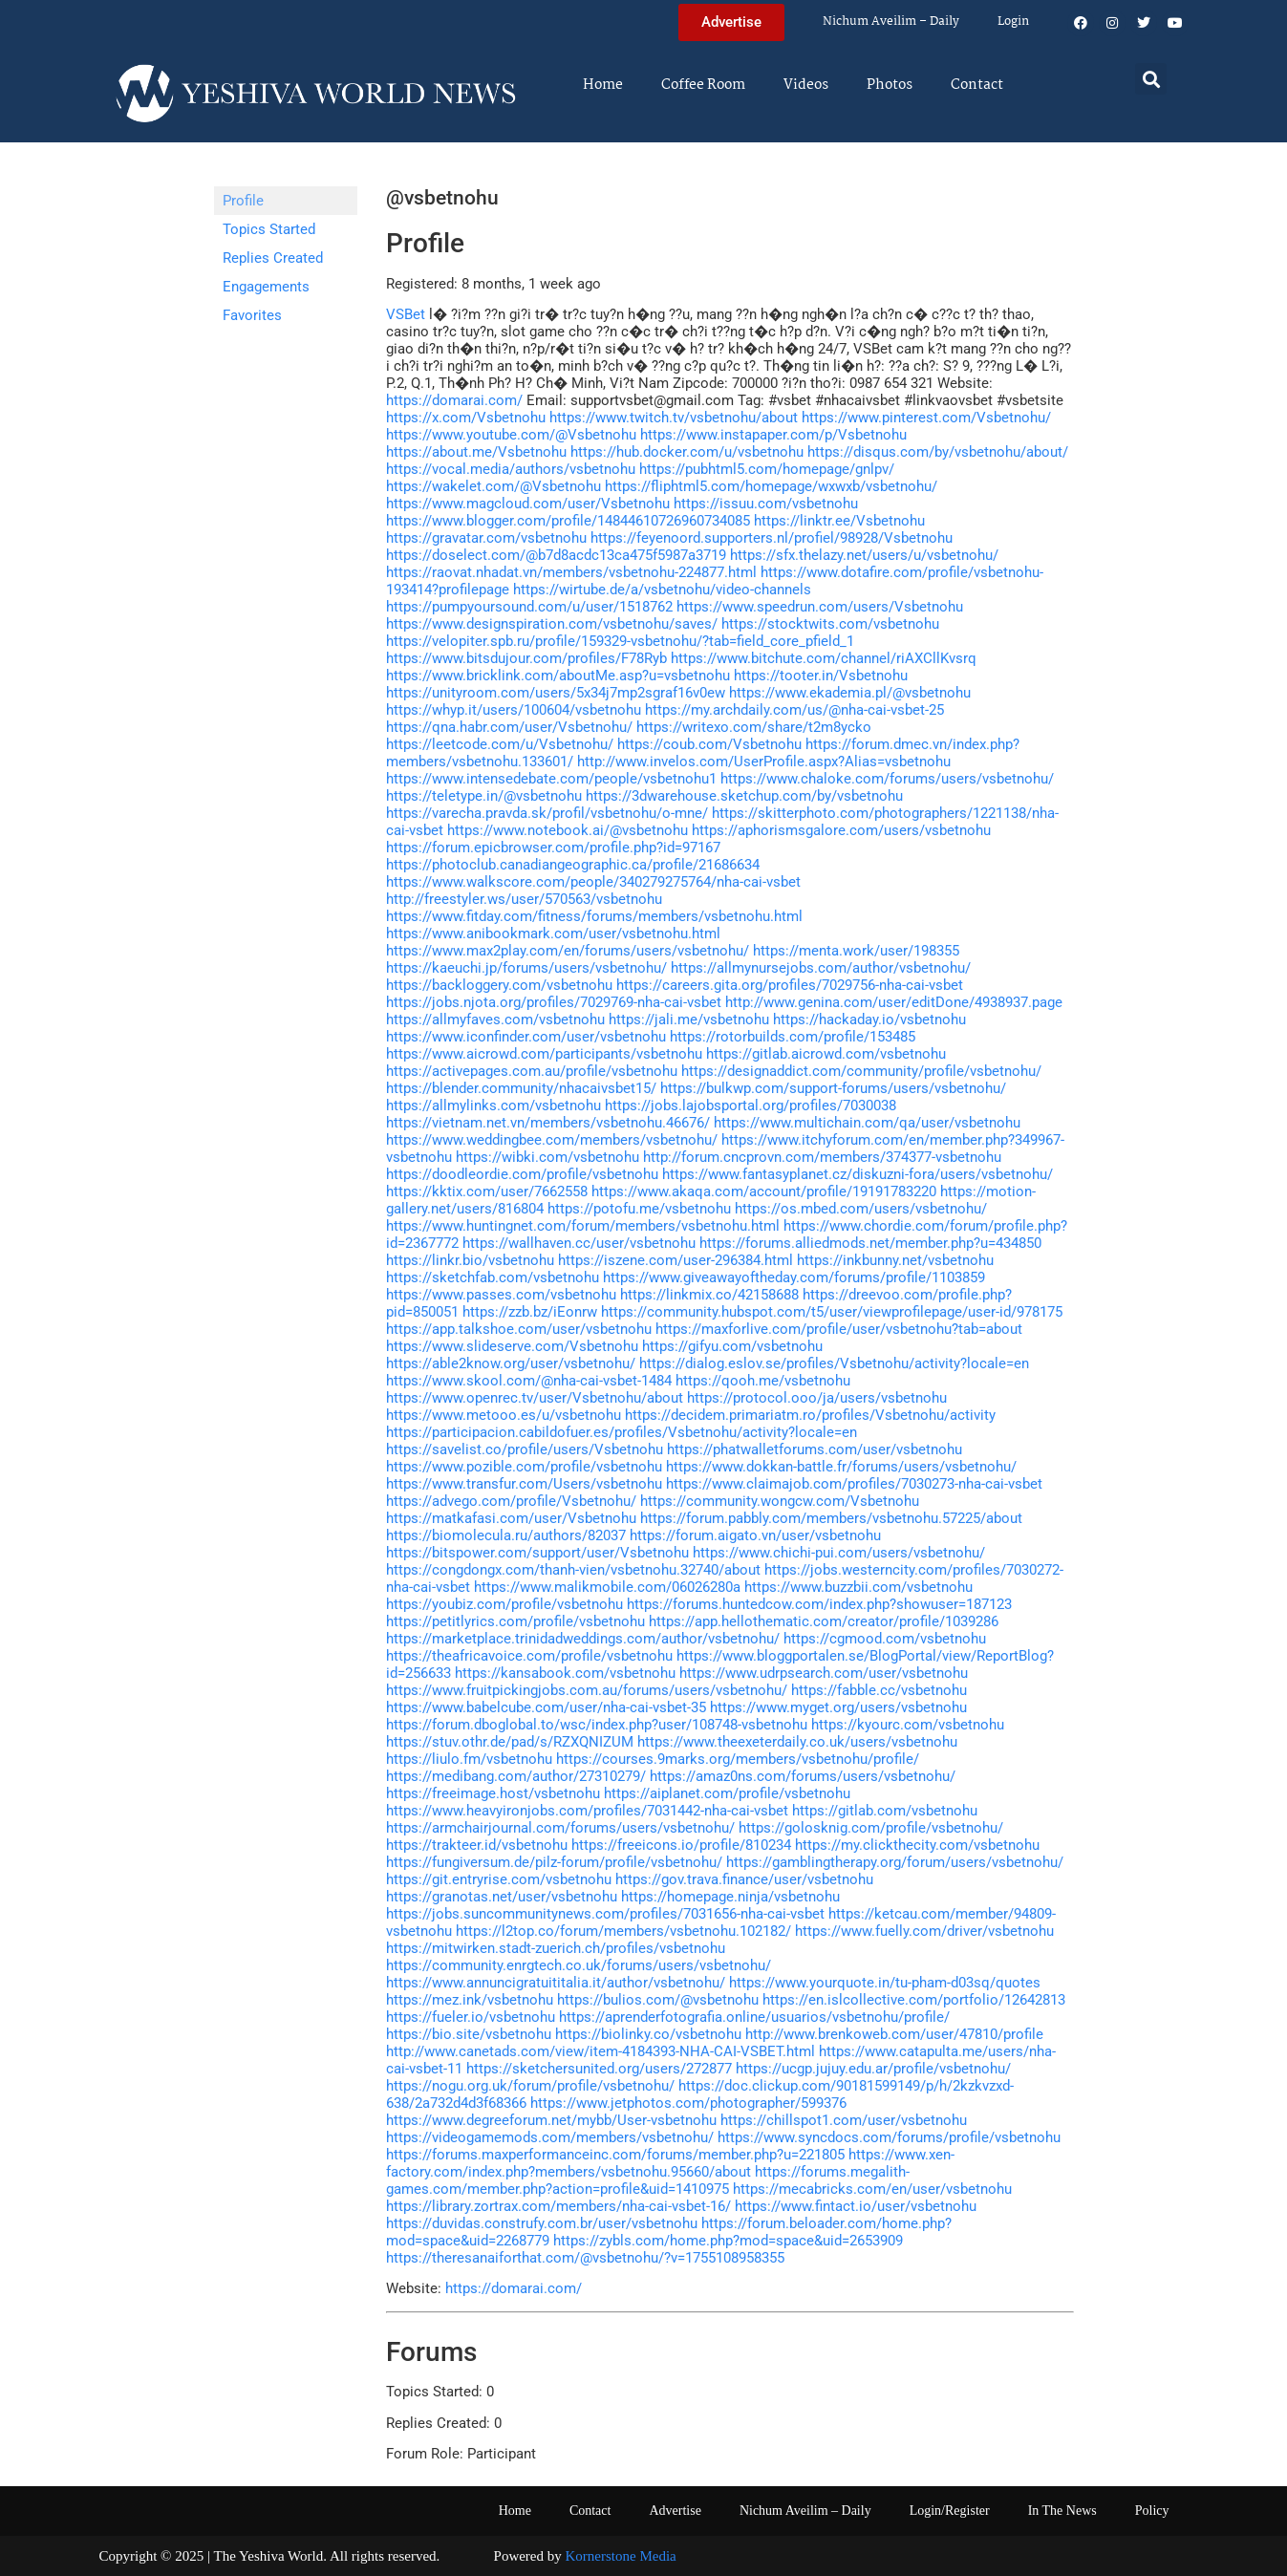 The image size is (1287, 2576). Describe the element at coordinates (554, 1862) in the screenshot. I see `https://fungiversum.de/pilz-forum/profile/vsbetnohu/` at that location.